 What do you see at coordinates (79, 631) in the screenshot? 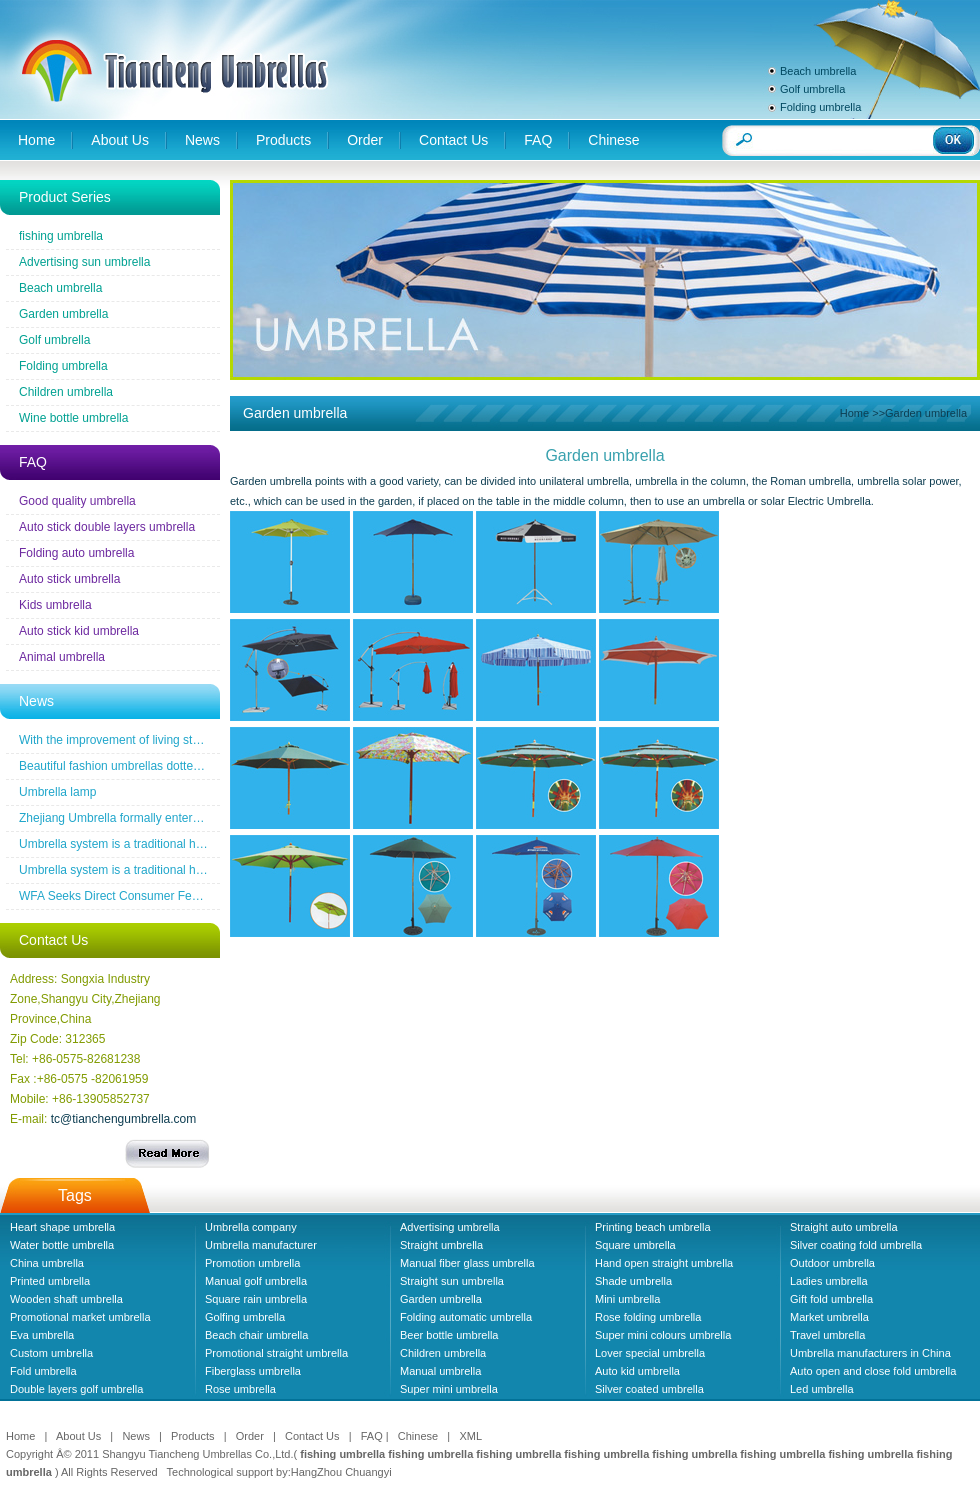
I see `Auto stick kid umbrella` at bounding box center [79, 631].